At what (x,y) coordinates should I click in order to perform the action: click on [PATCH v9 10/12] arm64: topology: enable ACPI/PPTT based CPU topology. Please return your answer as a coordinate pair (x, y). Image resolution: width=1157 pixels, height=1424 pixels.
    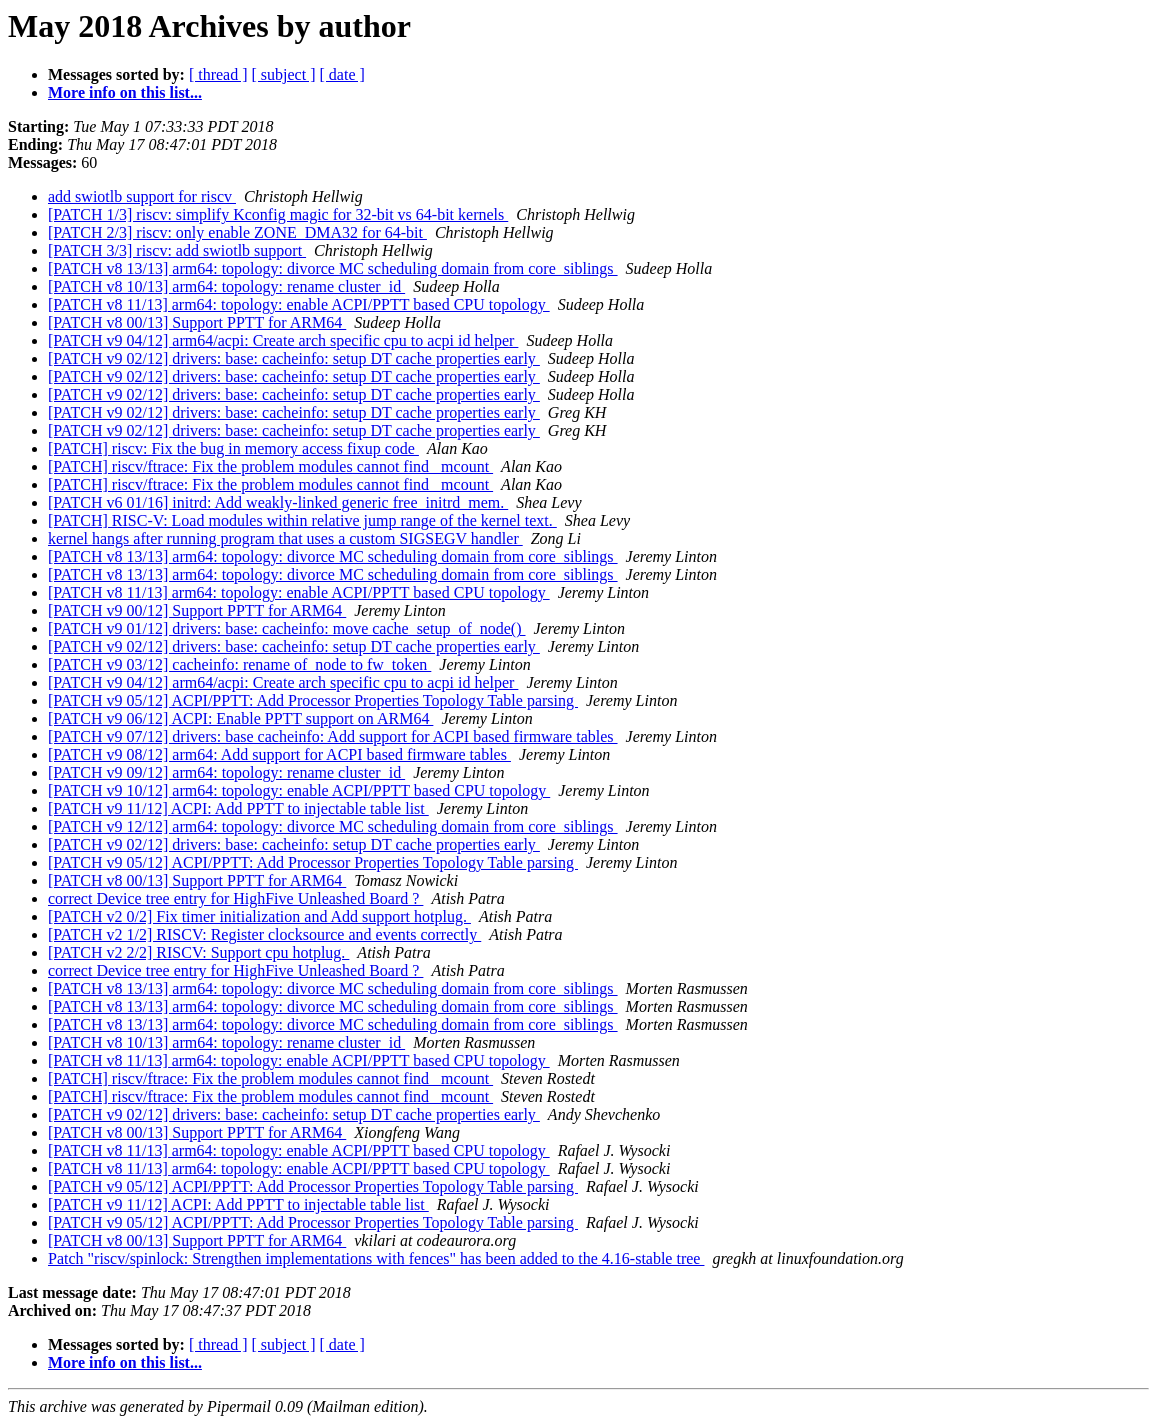
    Looking at the image, I should click on (299, 790).